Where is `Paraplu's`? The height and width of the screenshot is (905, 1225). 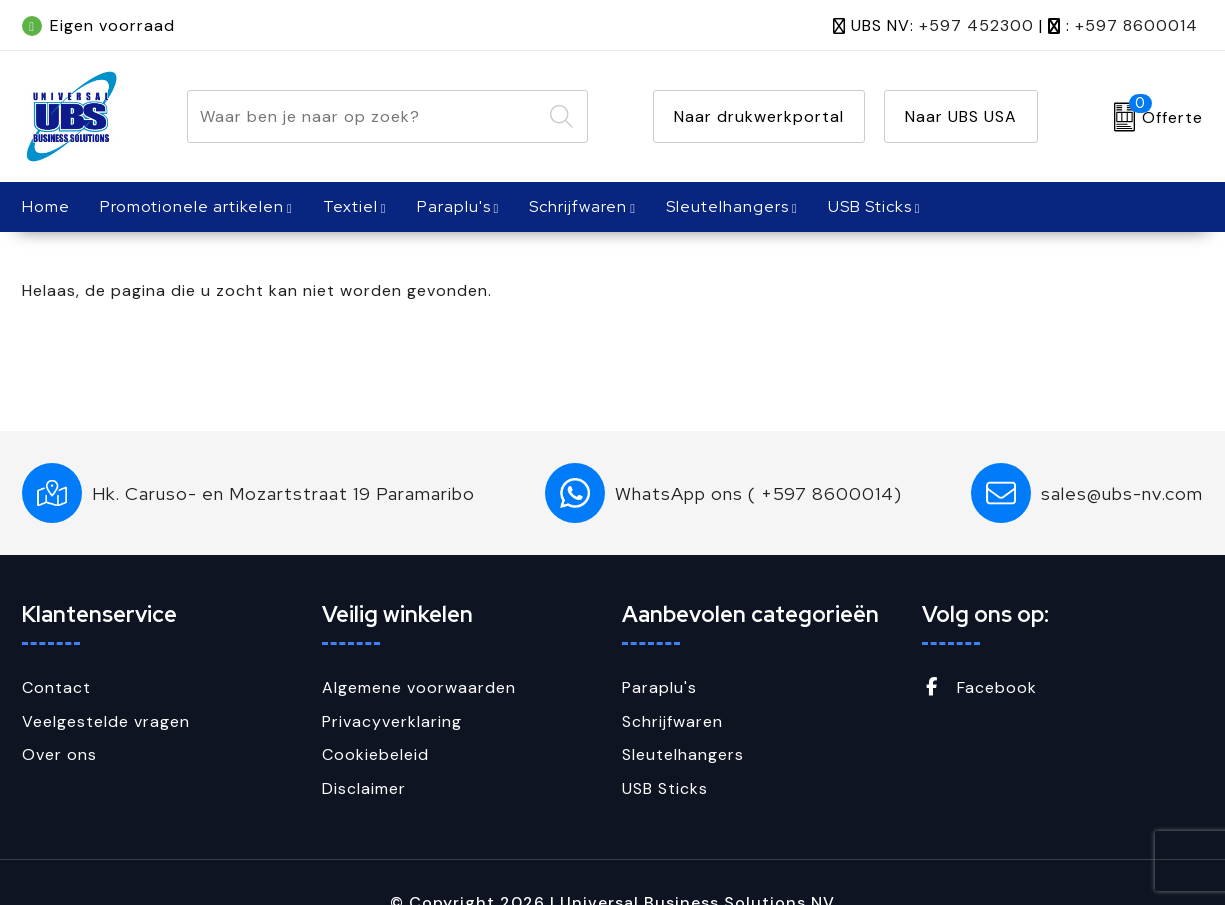 Paraplu's is located at coordinates (454, 206).